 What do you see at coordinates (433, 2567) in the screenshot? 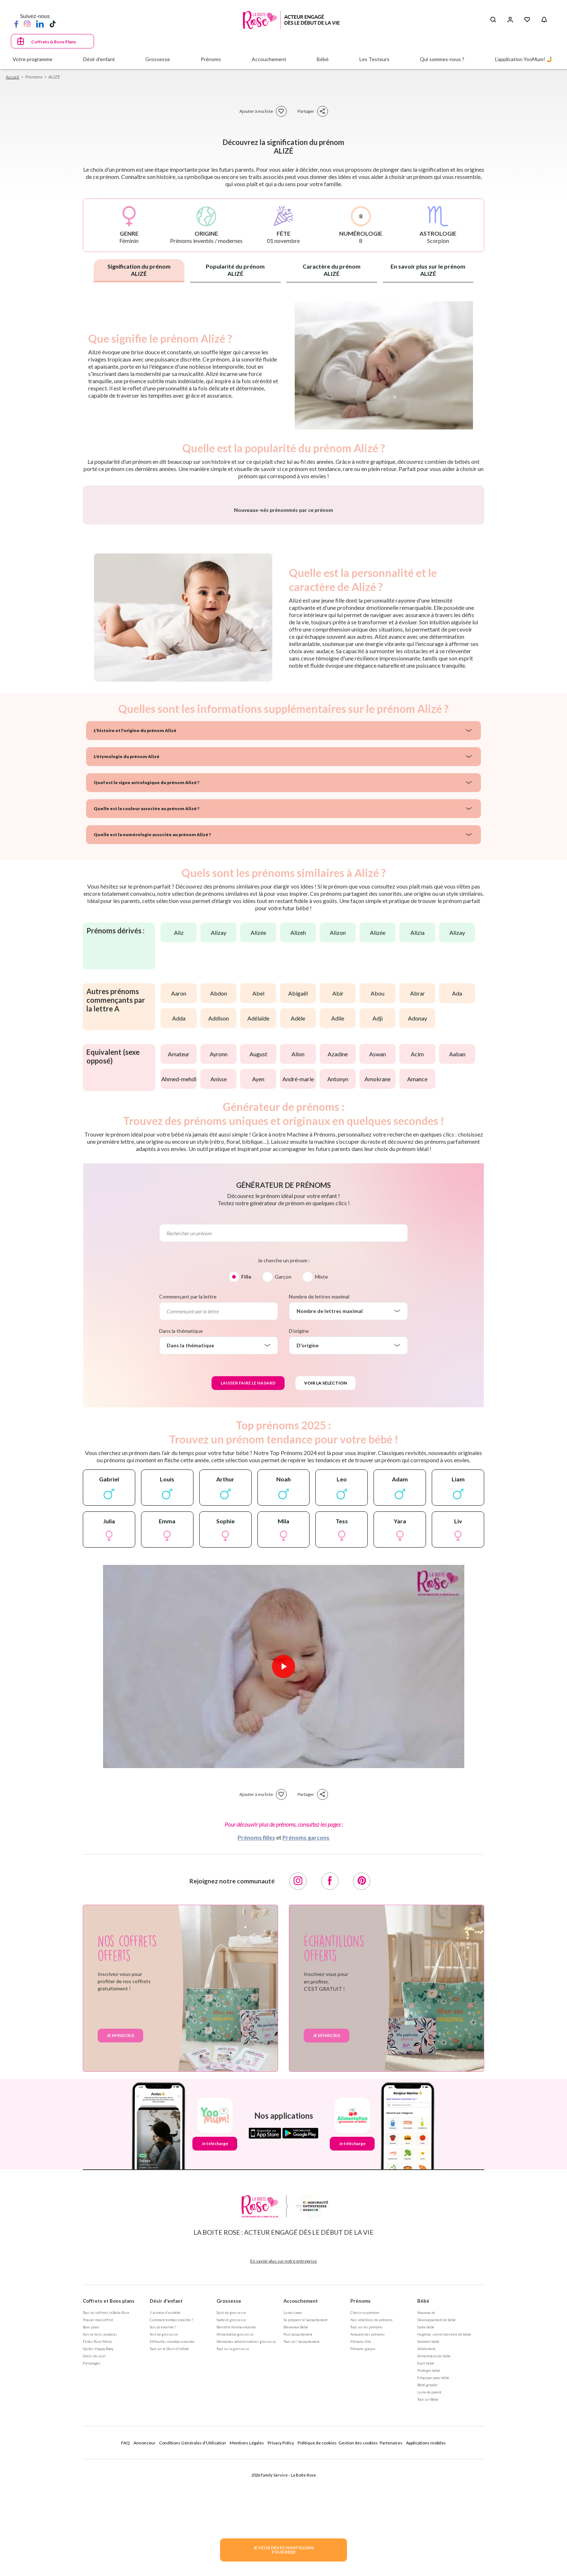
I see `S'équiper pour bébé` at bounding box center [433, 2567].